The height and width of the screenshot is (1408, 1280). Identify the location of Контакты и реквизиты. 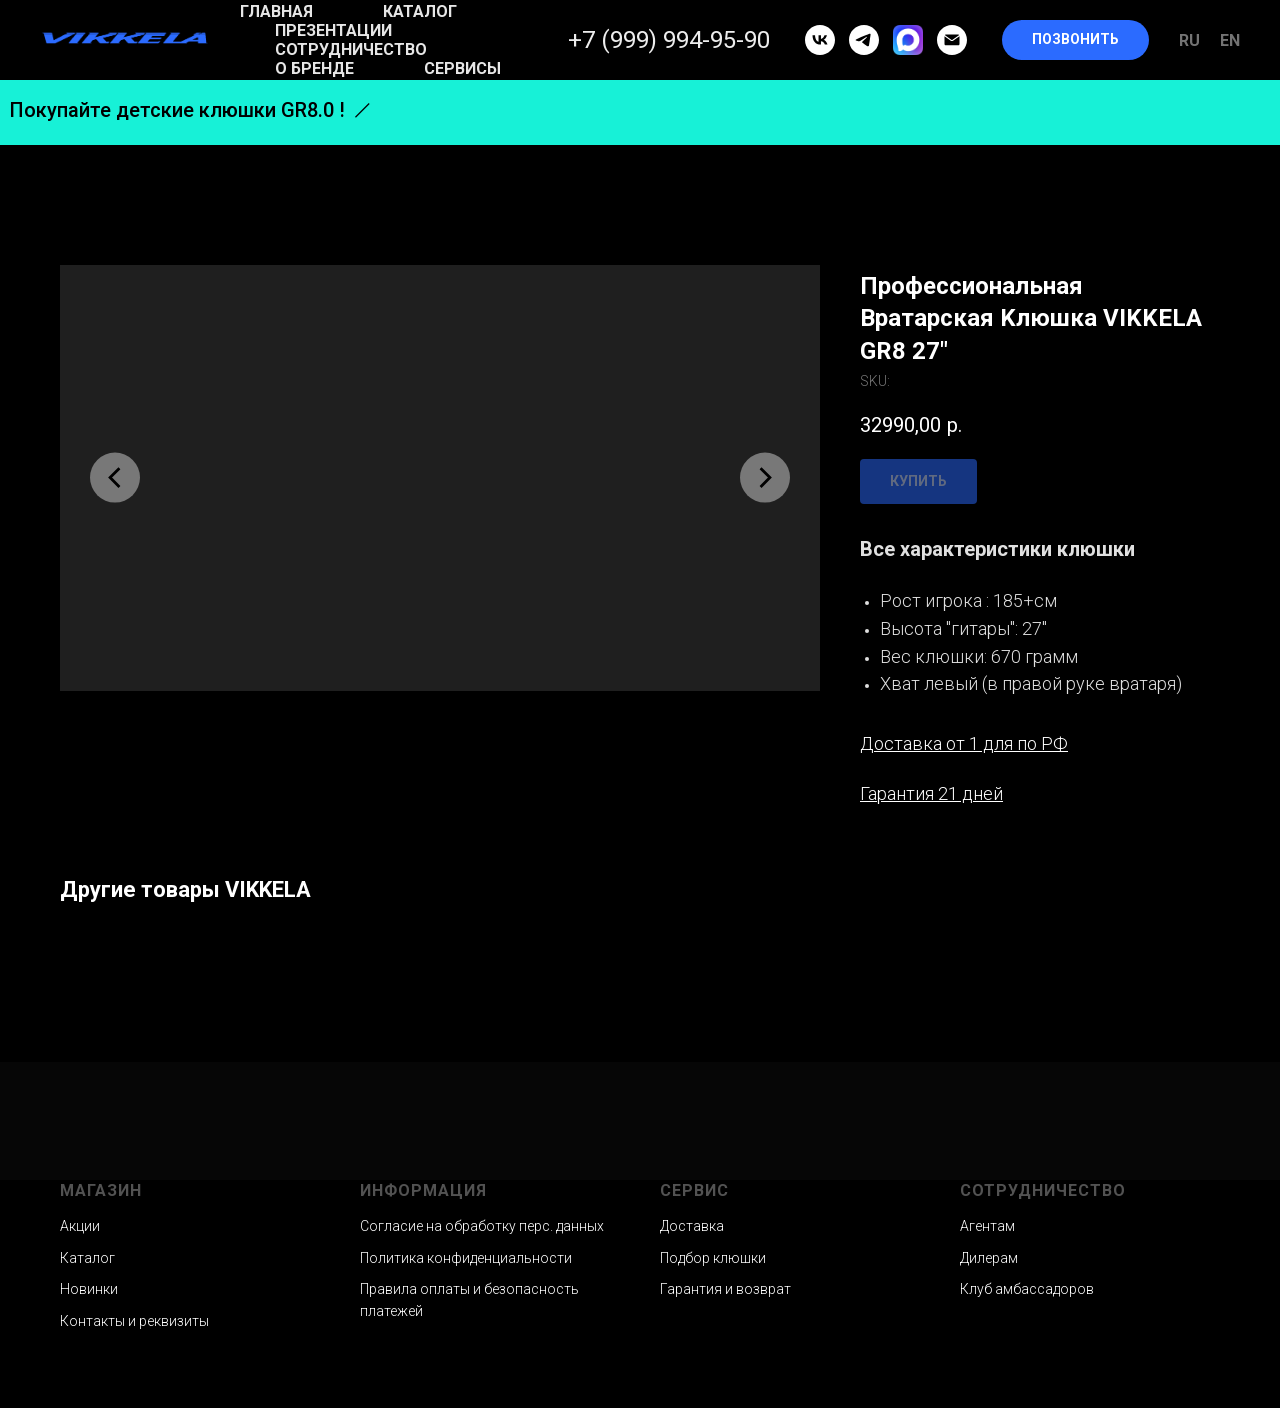
(134, 1321).